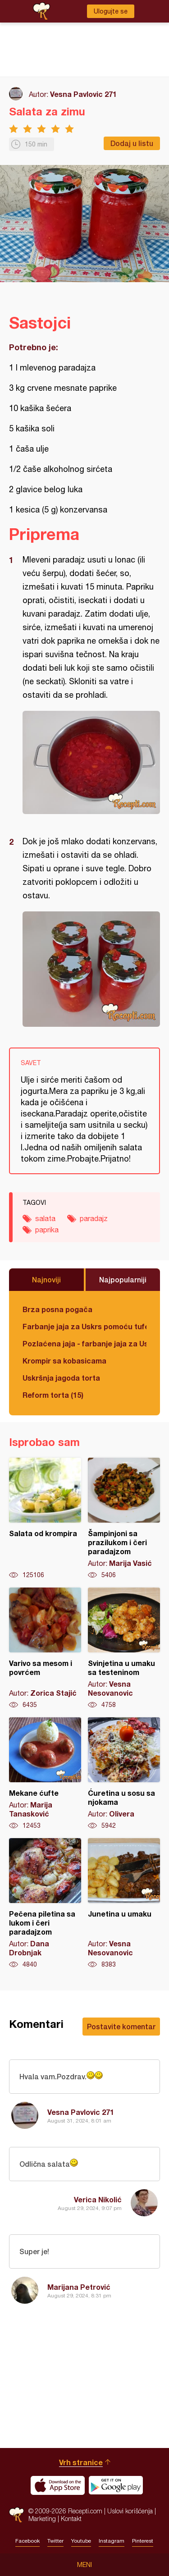 Image resolution: width=169 pixels, height=2576 pixels. What do you see at coordinates (45, 1773) in the screenshot?
I see `Mekane ćufte` at bounding box center [45, 1773].